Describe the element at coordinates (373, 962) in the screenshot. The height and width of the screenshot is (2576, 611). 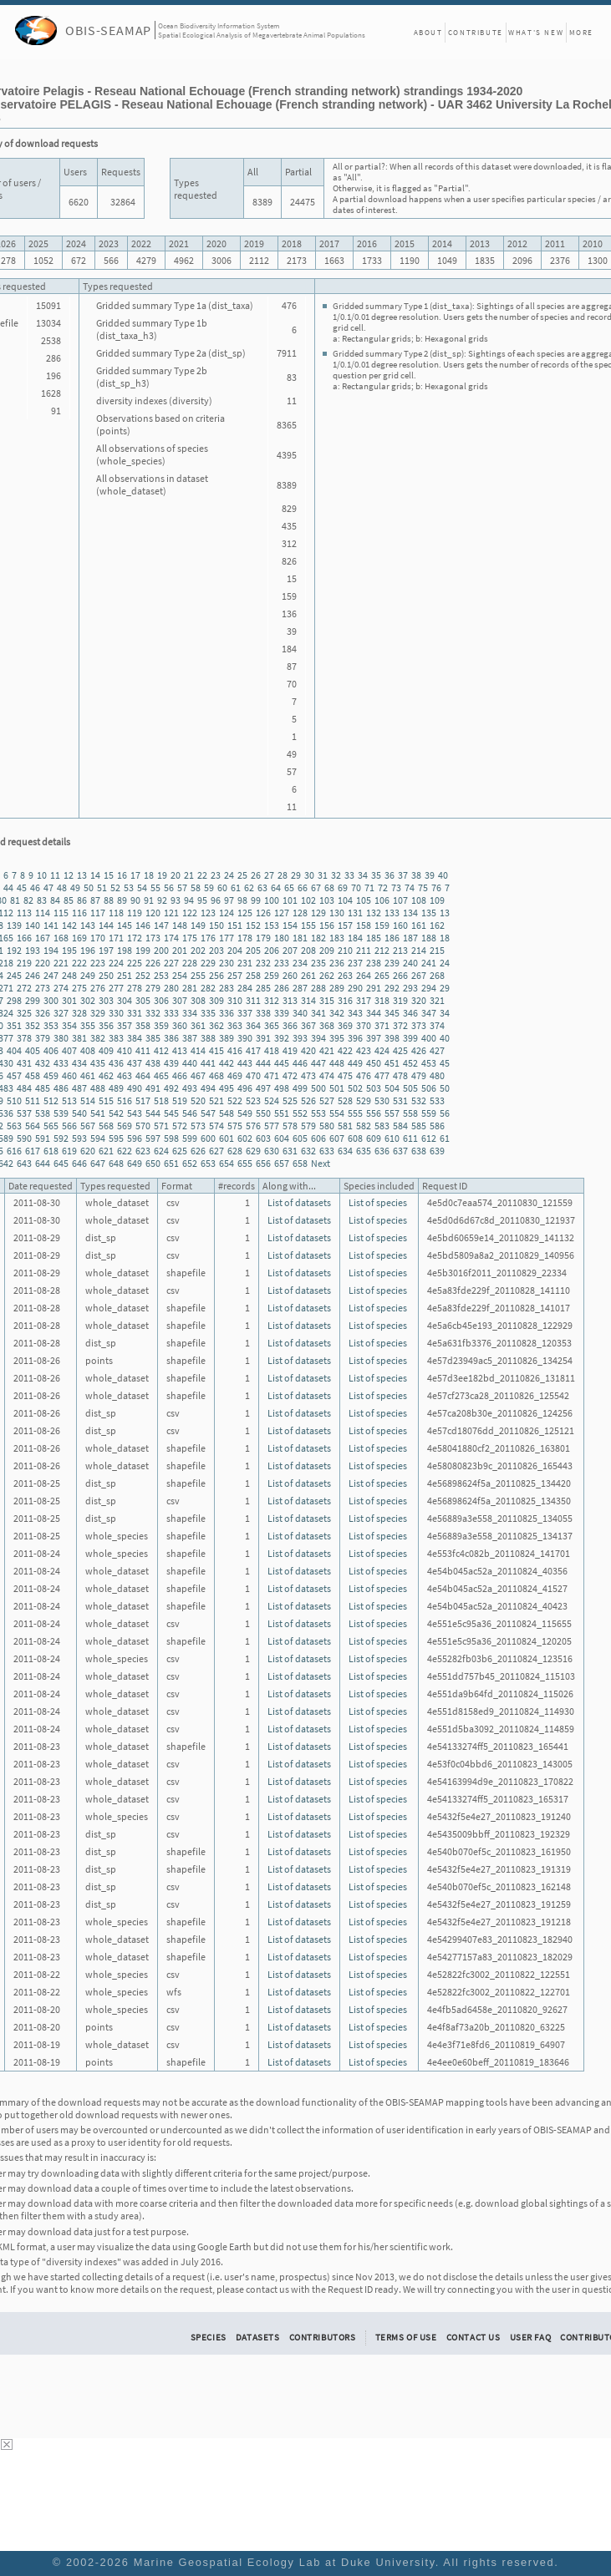
I see `238` at that location.